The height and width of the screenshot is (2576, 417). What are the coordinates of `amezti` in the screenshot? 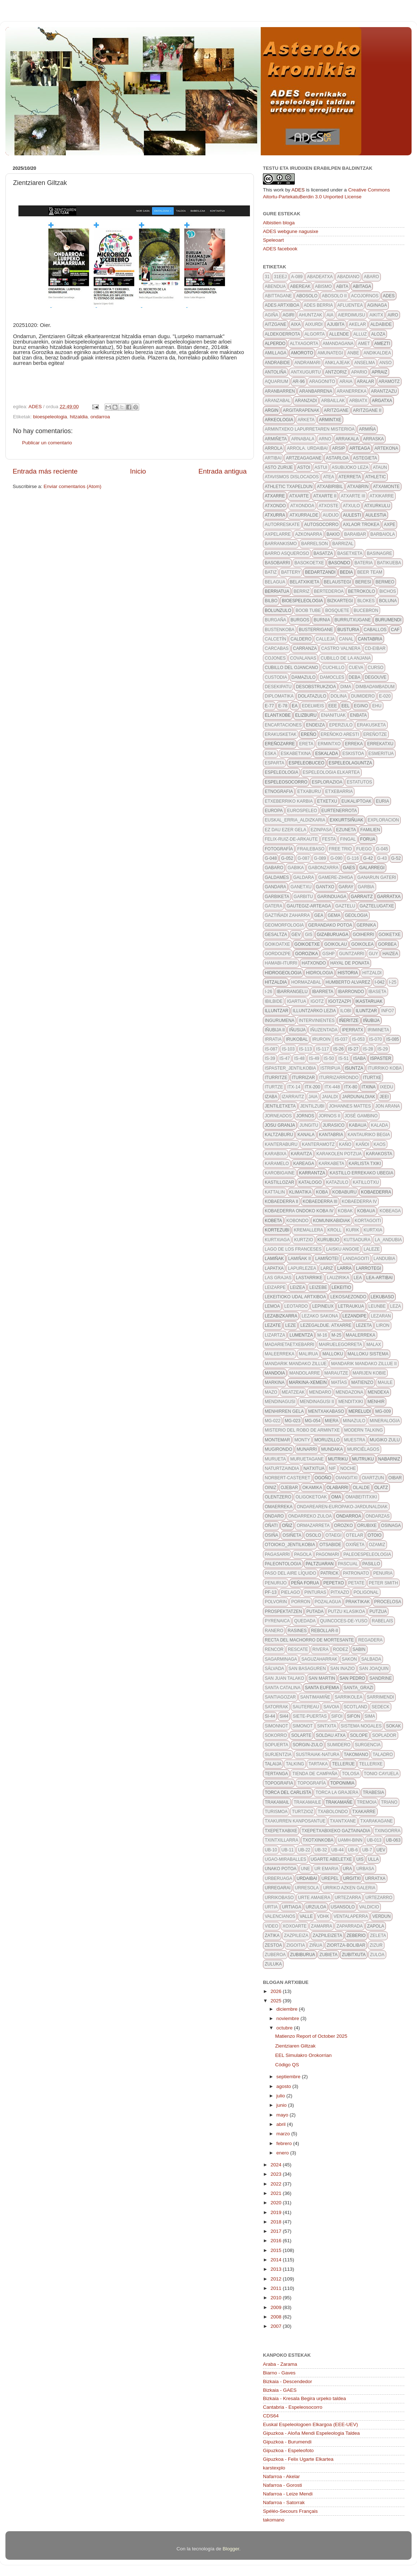 It's located at (382, 343).